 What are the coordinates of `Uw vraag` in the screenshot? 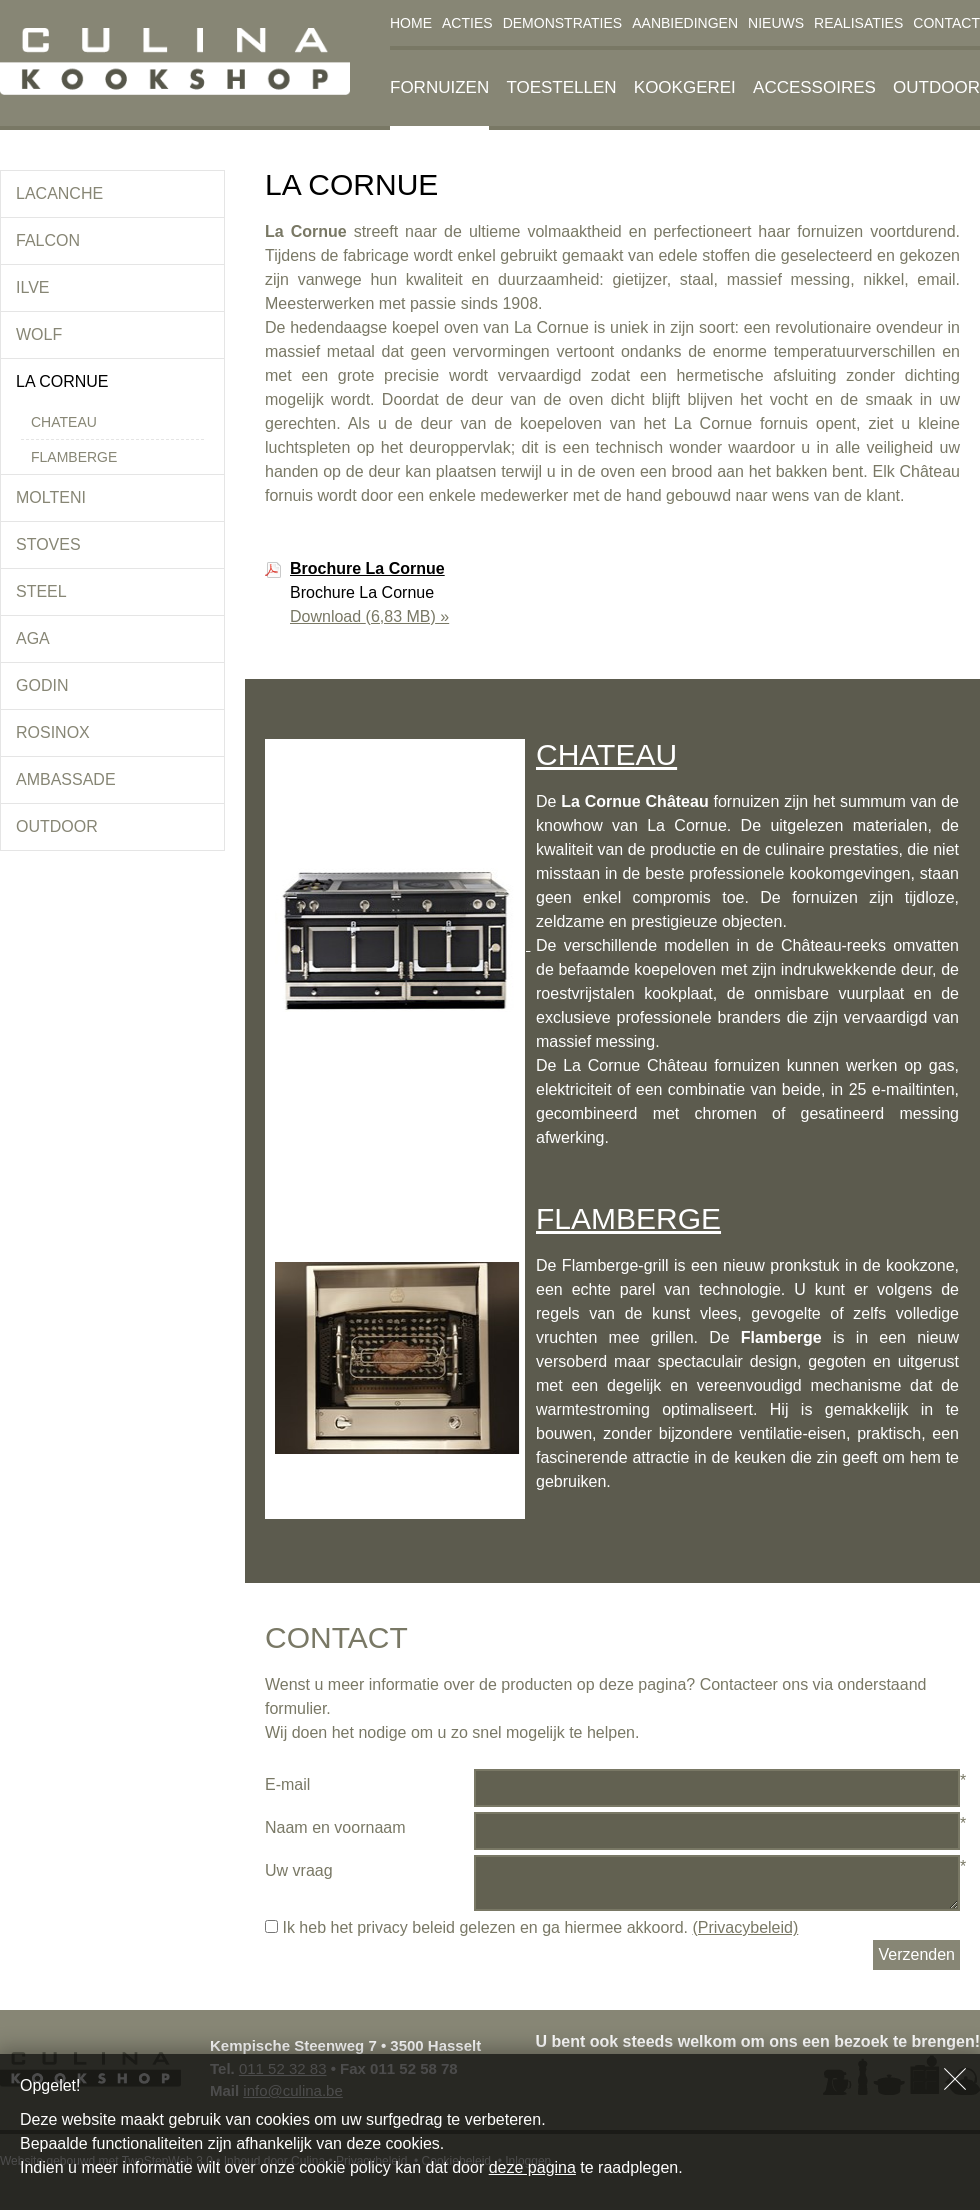 It's located at (299, 1870).